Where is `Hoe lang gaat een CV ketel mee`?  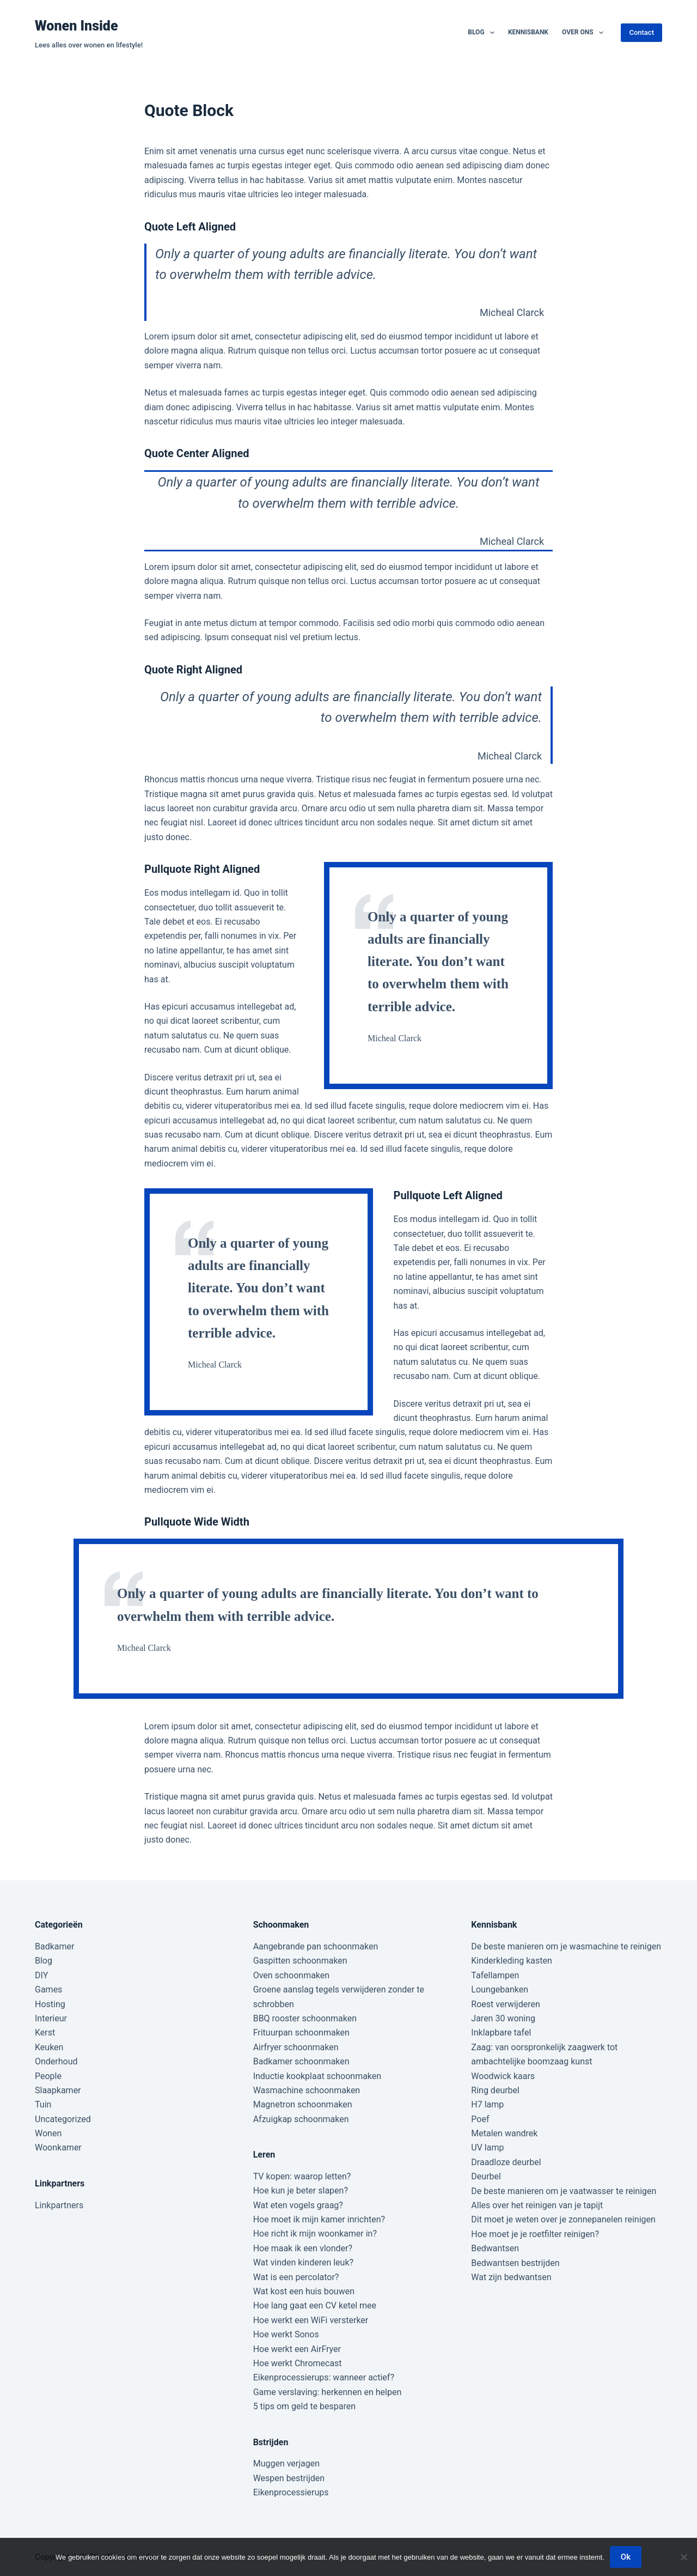 Hoe lang gaat een CV ketel mee is located at coordinates (314, 2305).